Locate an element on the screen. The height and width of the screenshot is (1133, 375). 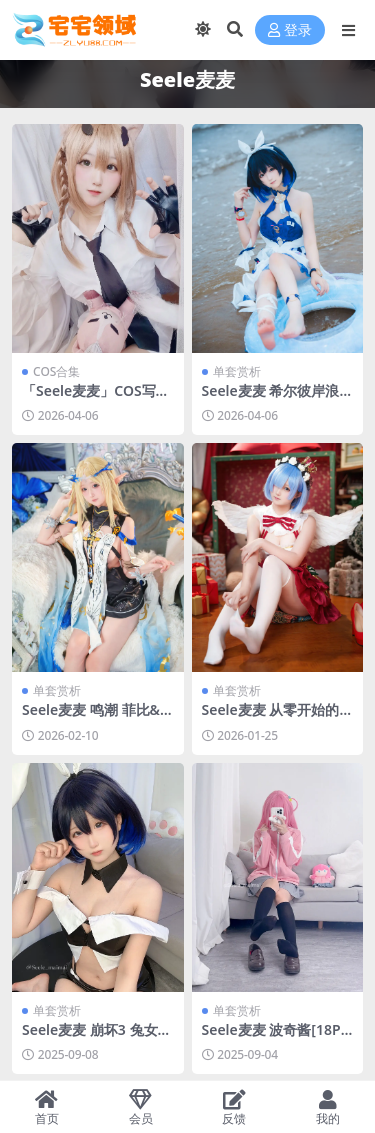
COS合集 is located at coordinates (56, 371).